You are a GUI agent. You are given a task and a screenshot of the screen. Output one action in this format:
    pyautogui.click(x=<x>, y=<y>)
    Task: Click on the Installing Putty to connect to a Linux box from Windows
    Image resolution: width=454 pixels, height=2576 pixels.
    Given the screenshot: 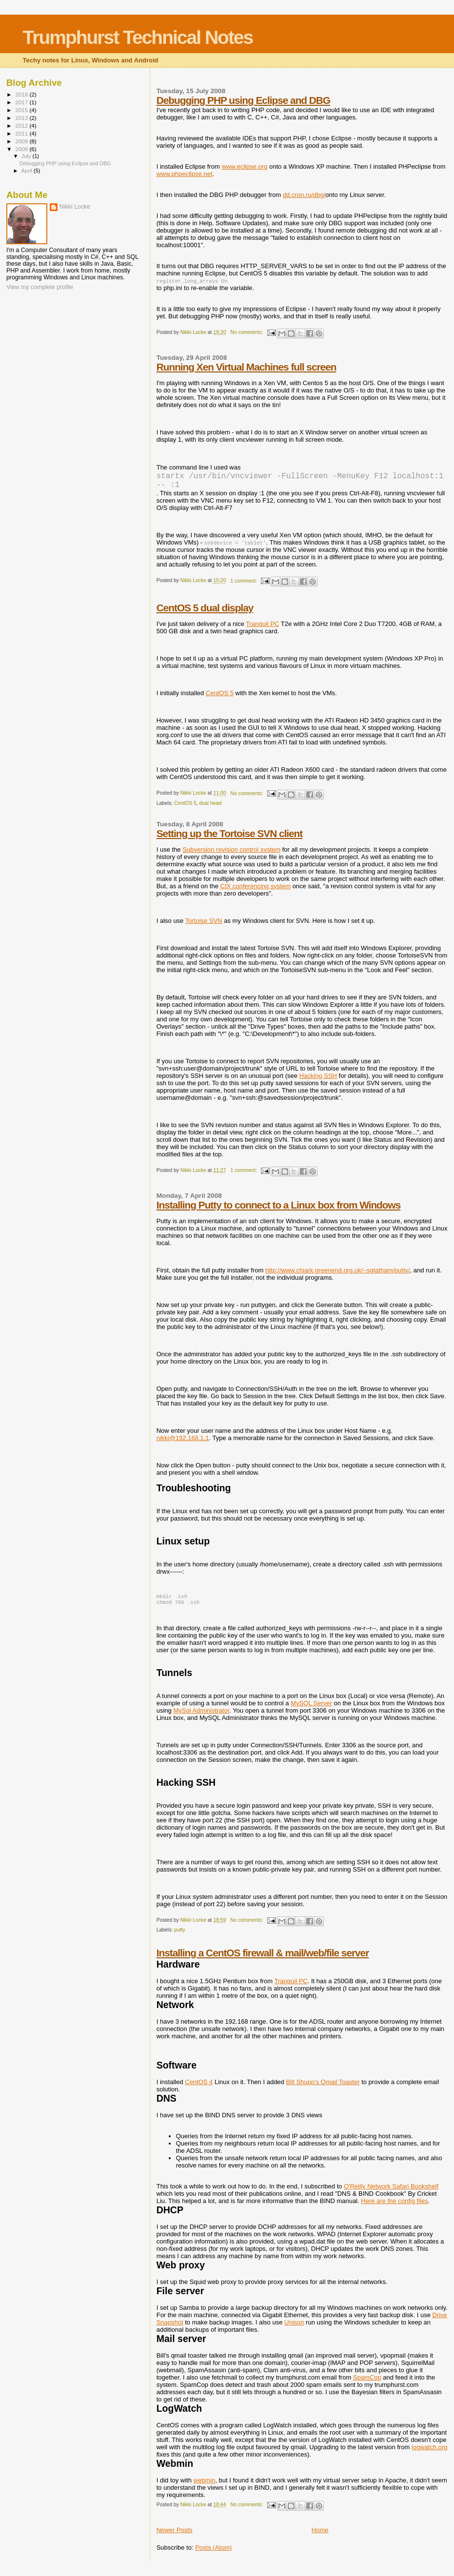 What is the action you would take?
    pyautogui.click(x=279, y=1210)
    